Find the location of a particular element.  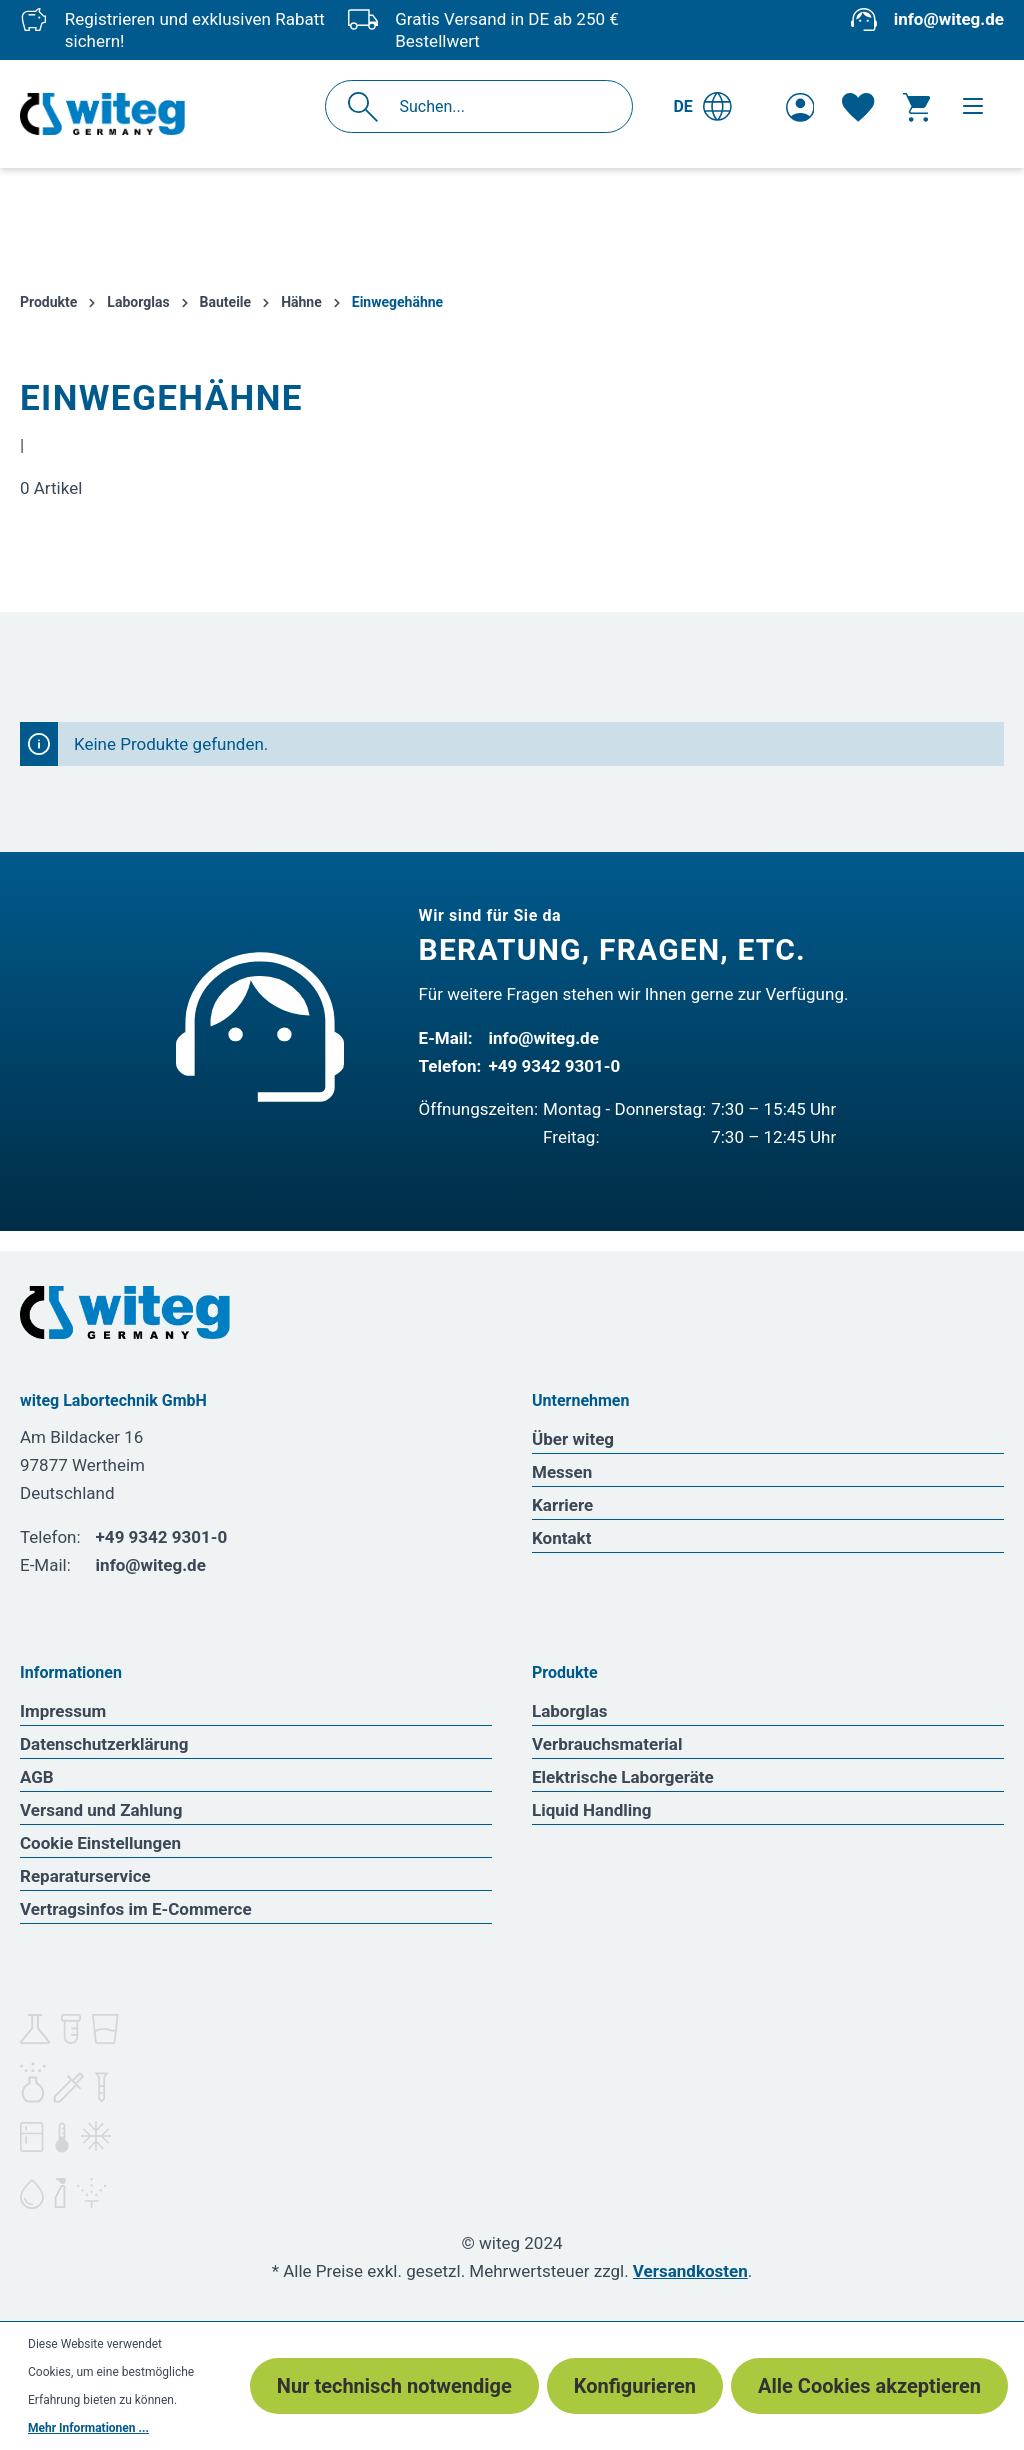

[Menü] is located at coordinates (973, 106).